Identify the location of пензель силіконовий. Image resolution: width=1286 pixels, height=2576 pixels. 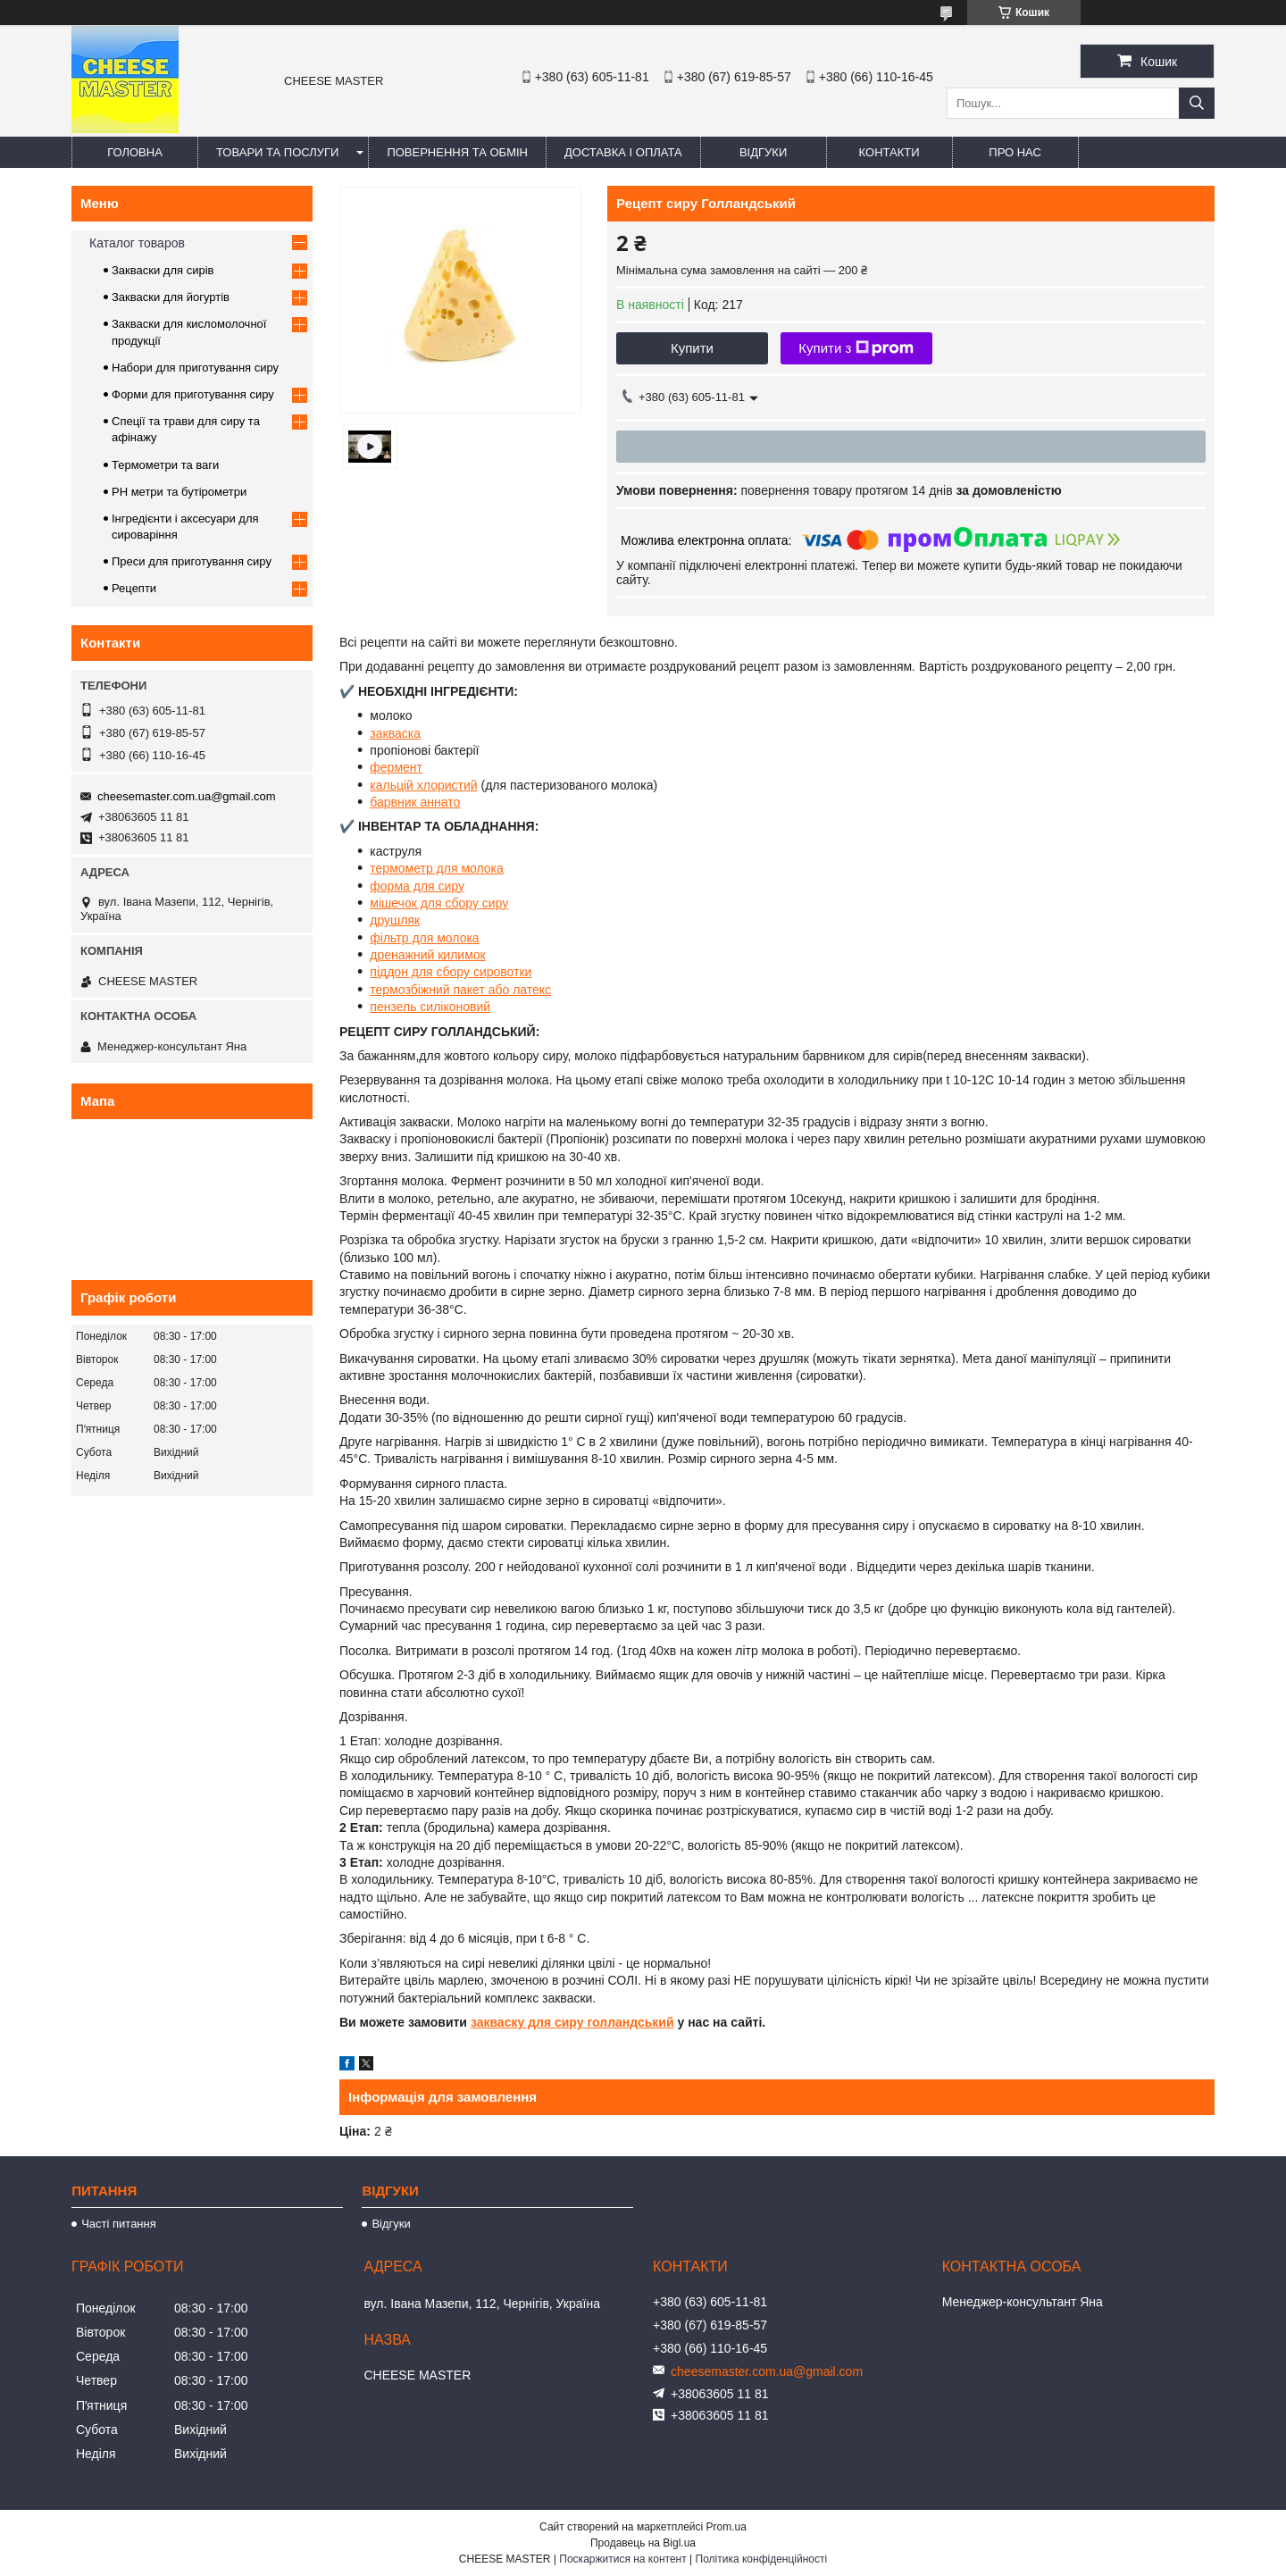
(430, 1006).